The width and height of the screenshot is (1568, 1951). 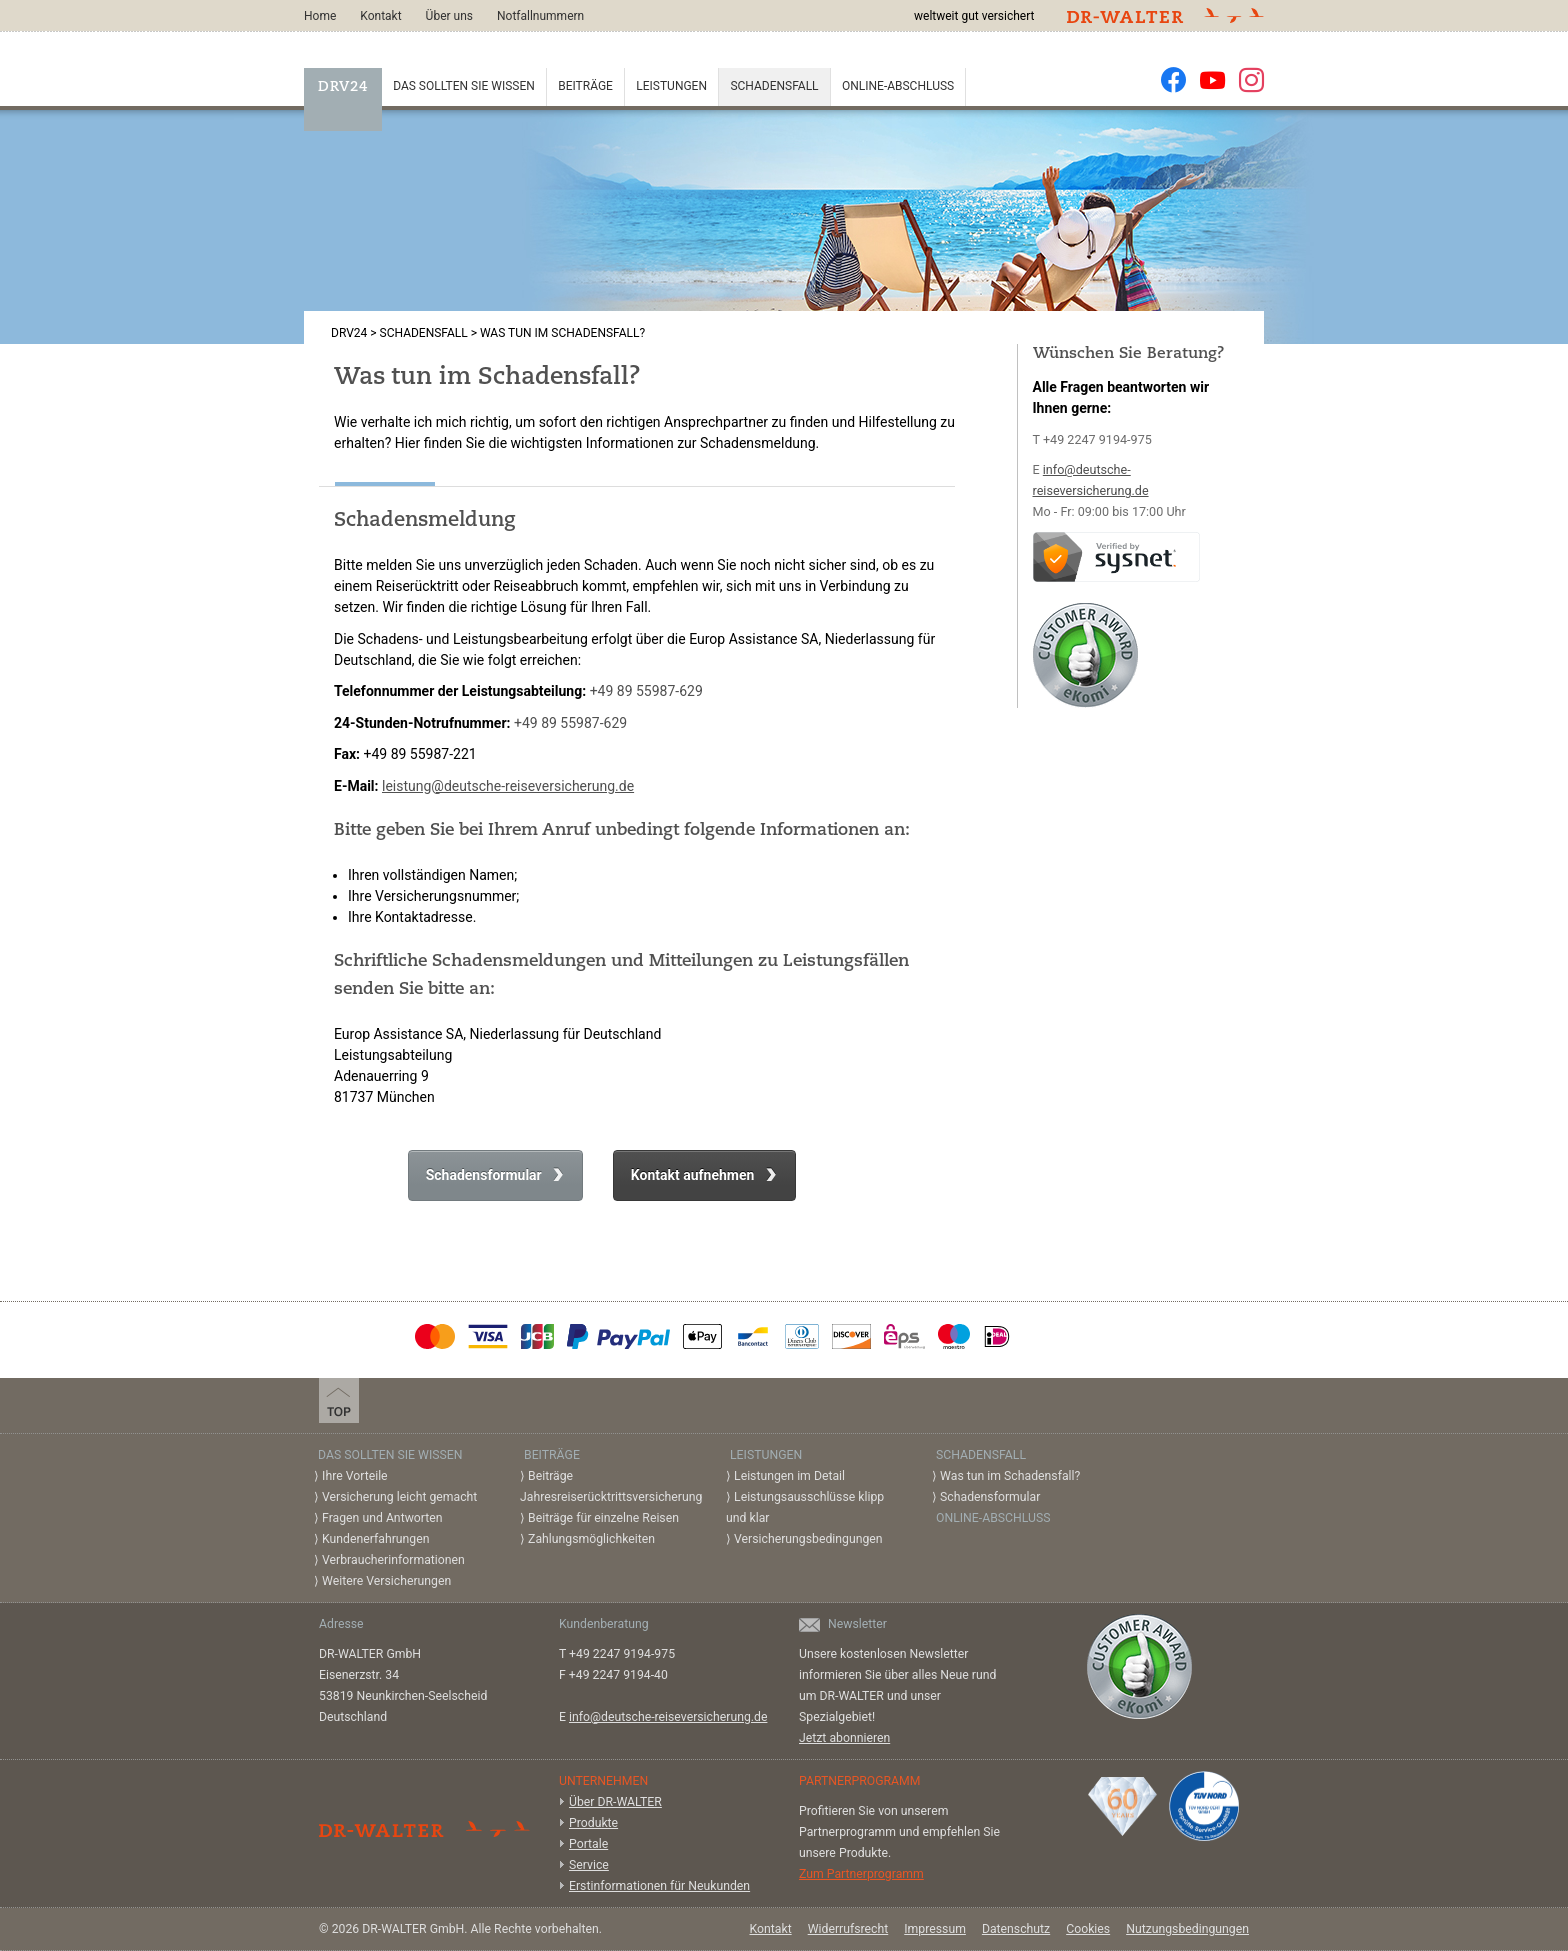 What do you see at coordinates (774, 86) in the screenshot?
I see `Schadensfall` at bounding box center [774, 86].